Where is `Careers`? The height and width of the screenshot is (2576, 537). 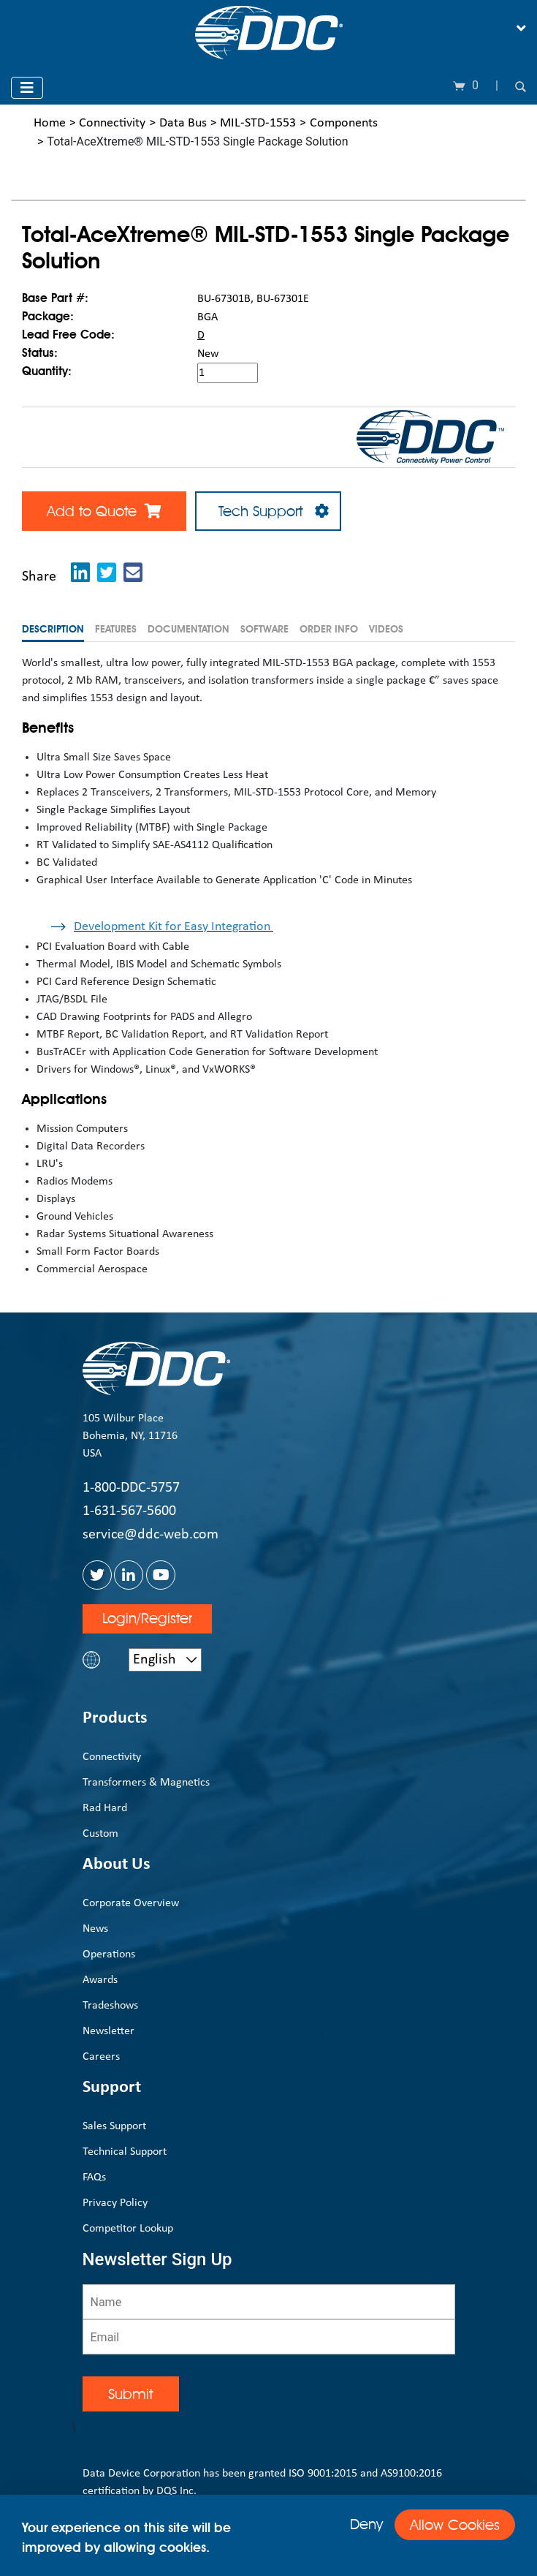 Careers is located at coordinates (101, 2057).